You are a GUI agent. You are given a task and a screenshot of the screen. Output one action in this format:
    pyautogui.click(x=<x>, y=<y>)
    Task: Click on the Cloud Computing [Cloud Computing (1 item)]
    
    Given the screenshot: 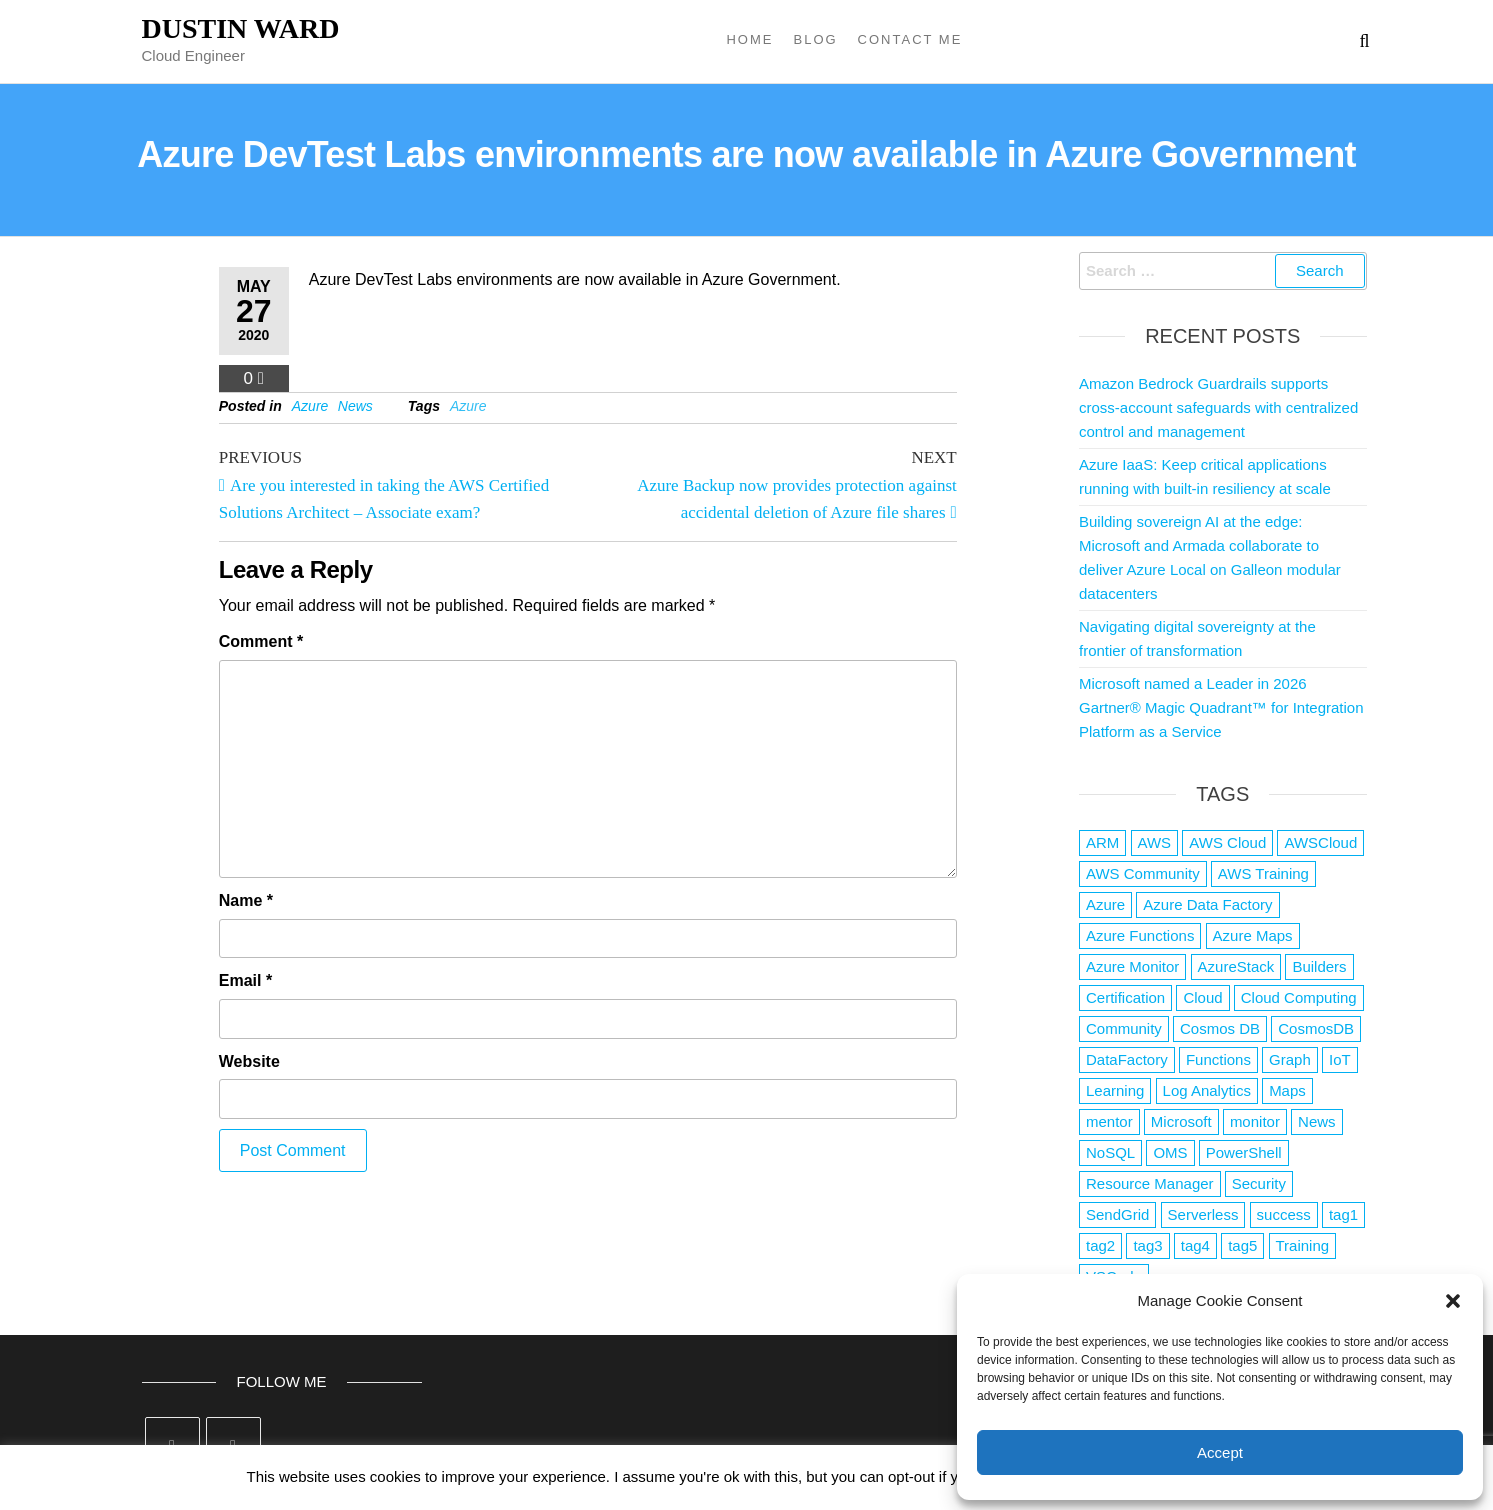 What is the action you would take?
    pyautogui.click(x=1299, y=997)
    